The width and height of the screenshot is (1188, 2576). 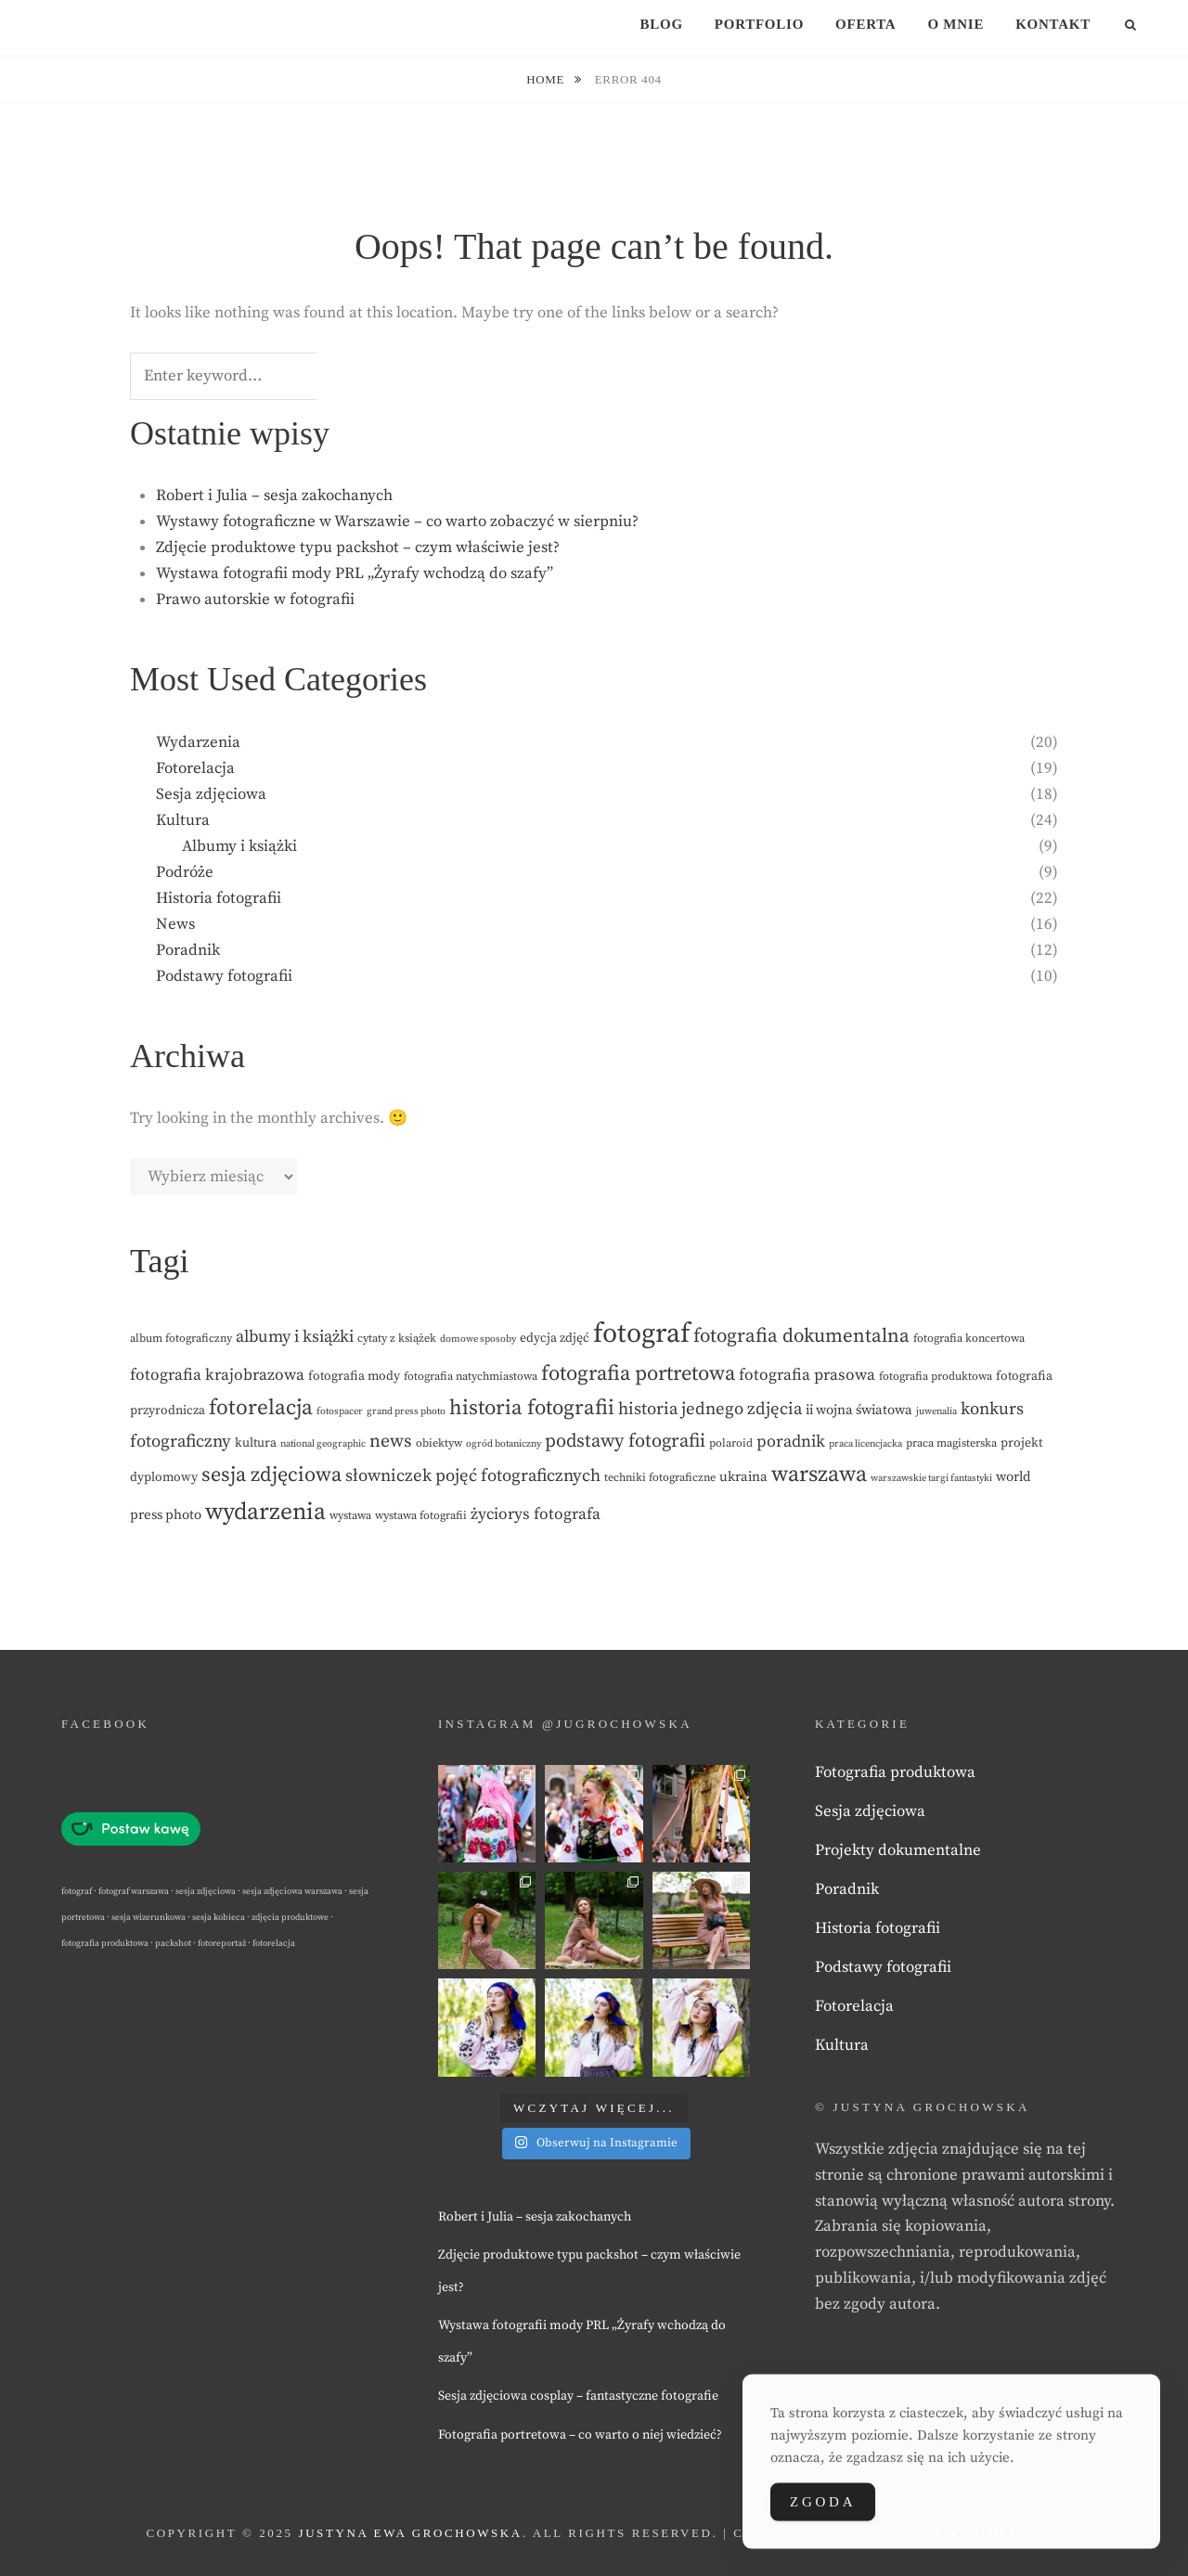 I want to click on wystawa [wystawa (3 elementy)], so click(x=350, y=1516).